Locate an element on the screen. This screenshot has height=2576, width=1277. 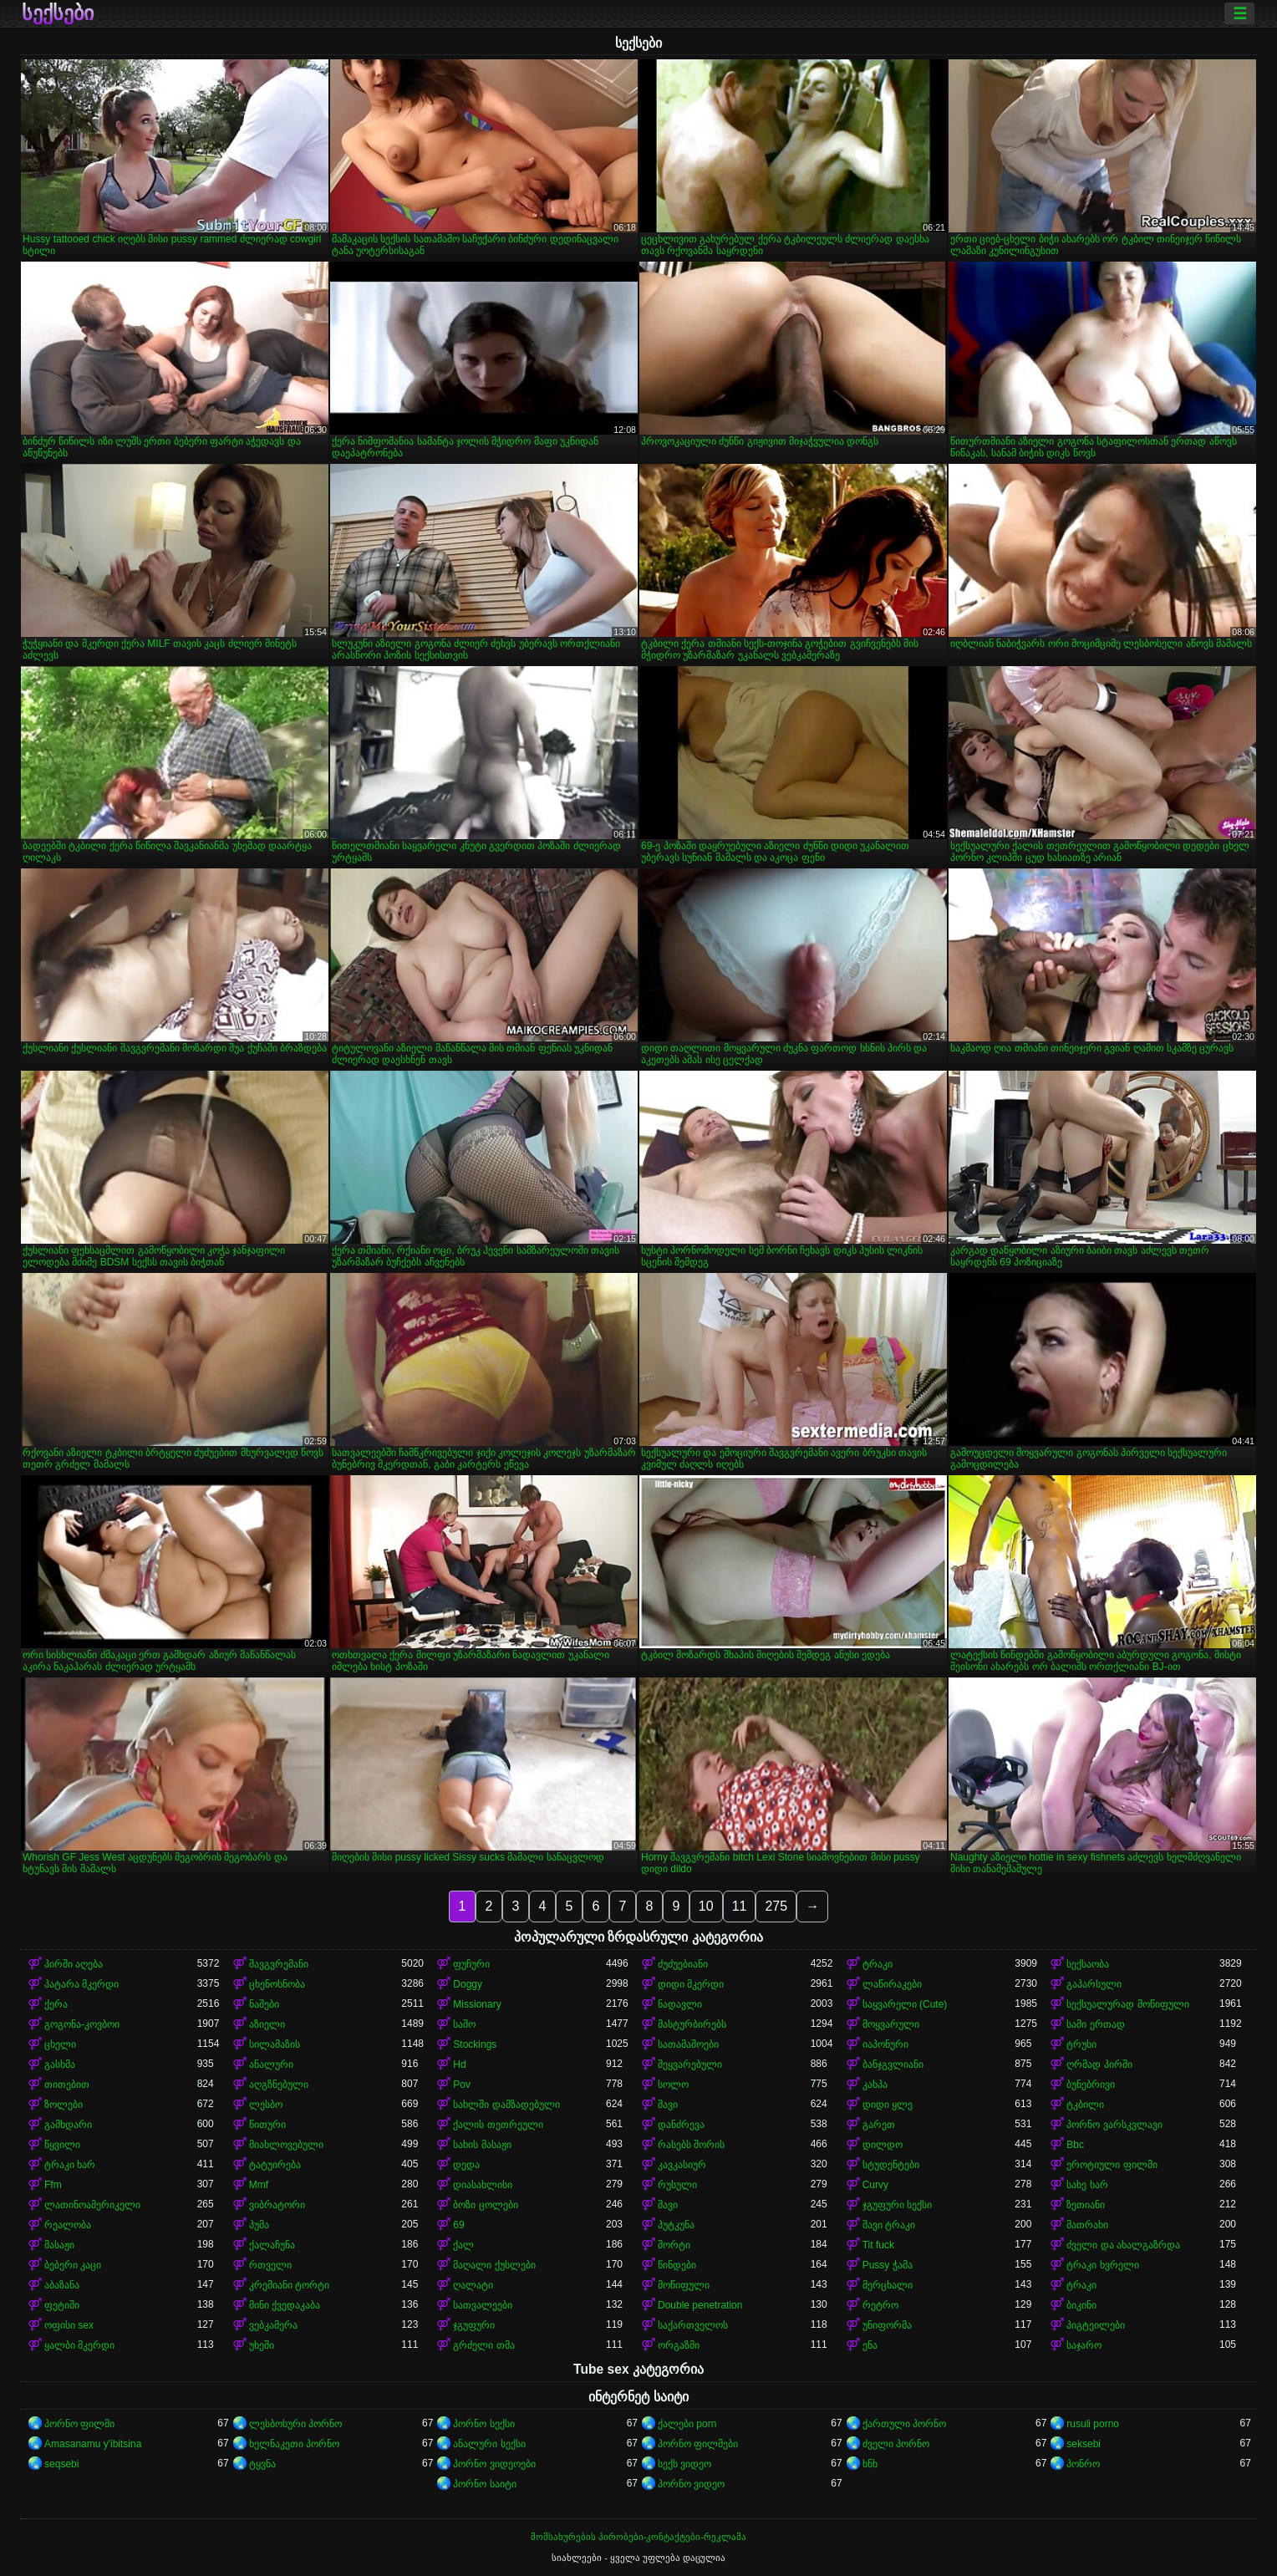
მათრახი is located at coordinates (1087, 2225).